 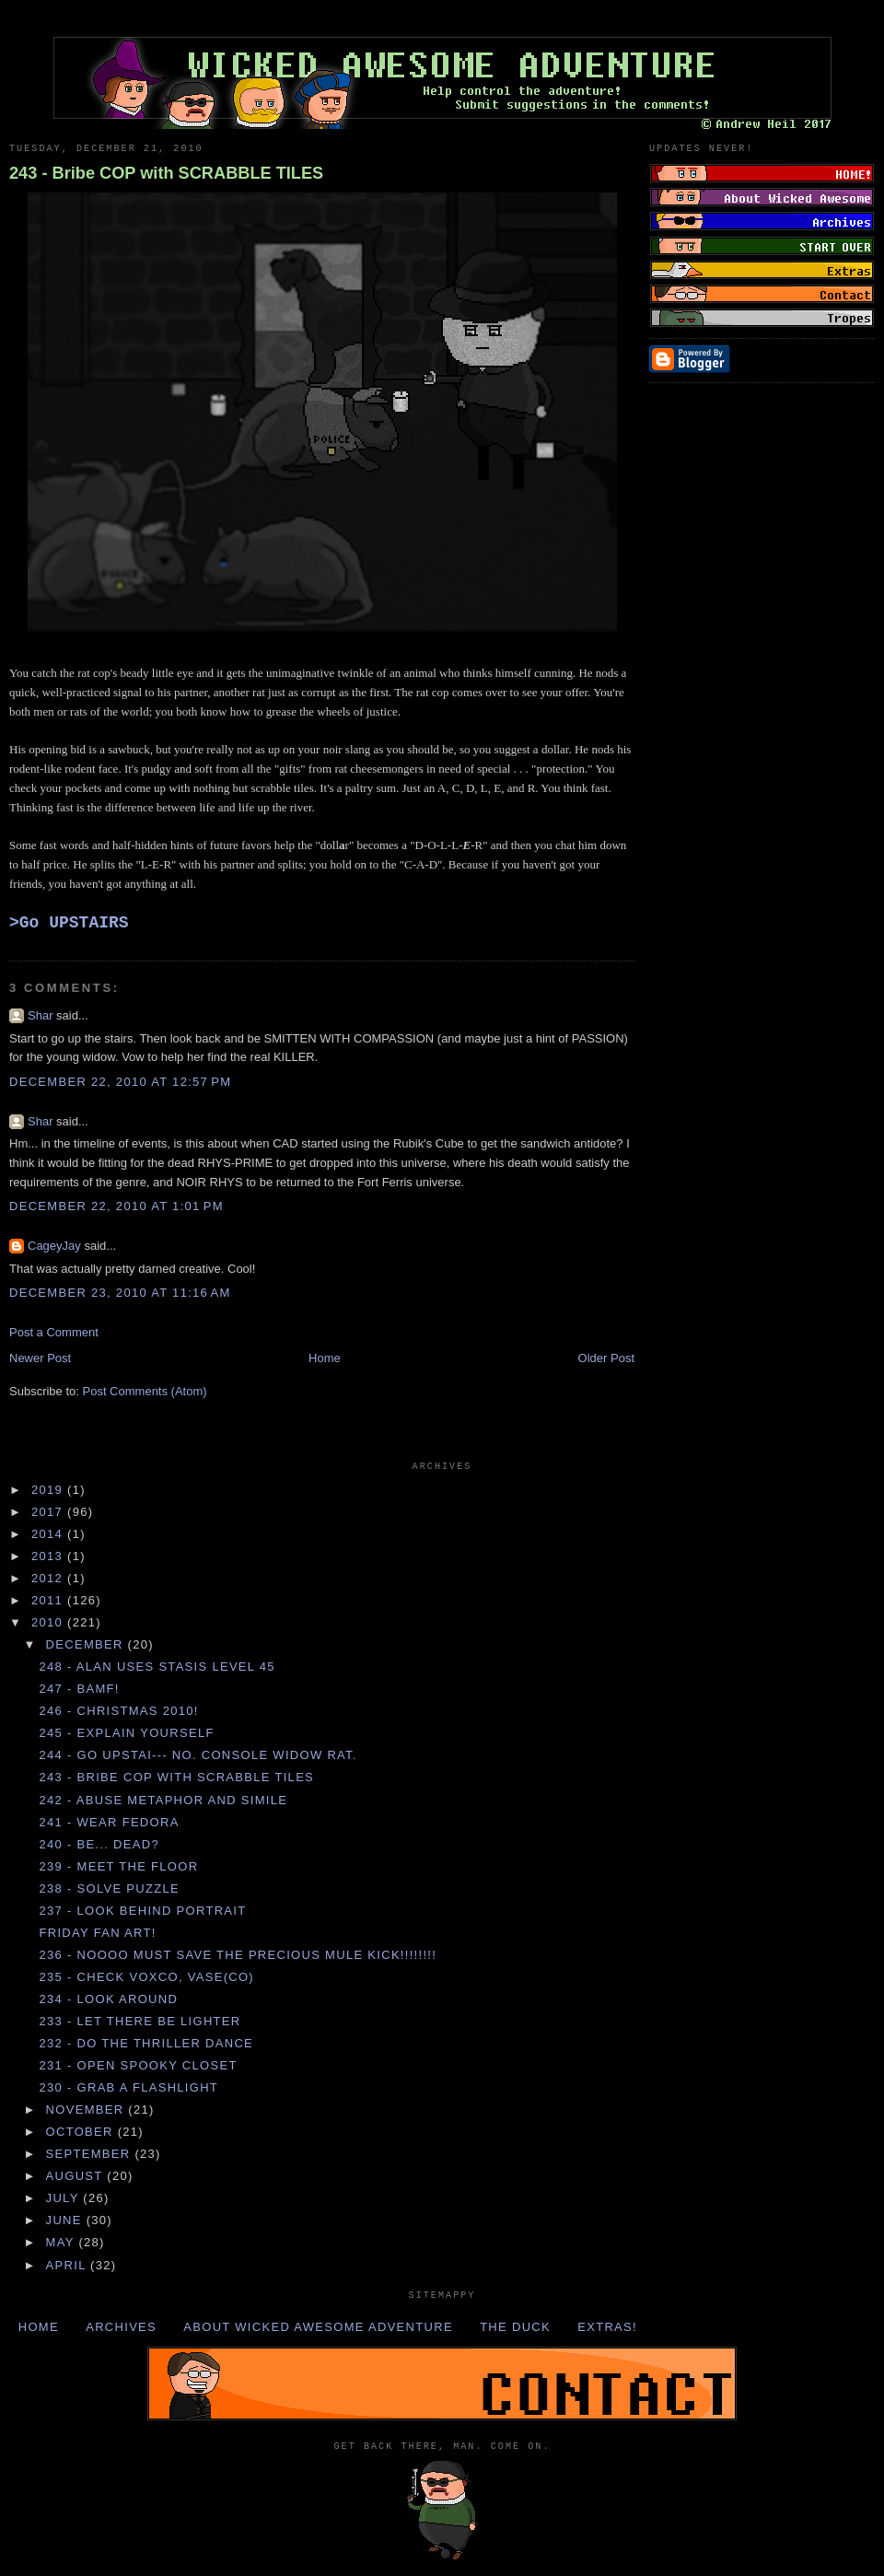 What do you see at coordinates (108, 1999) in the screenshot?
I see `234 - Look AROUND` at bounding box center [108, 1999].